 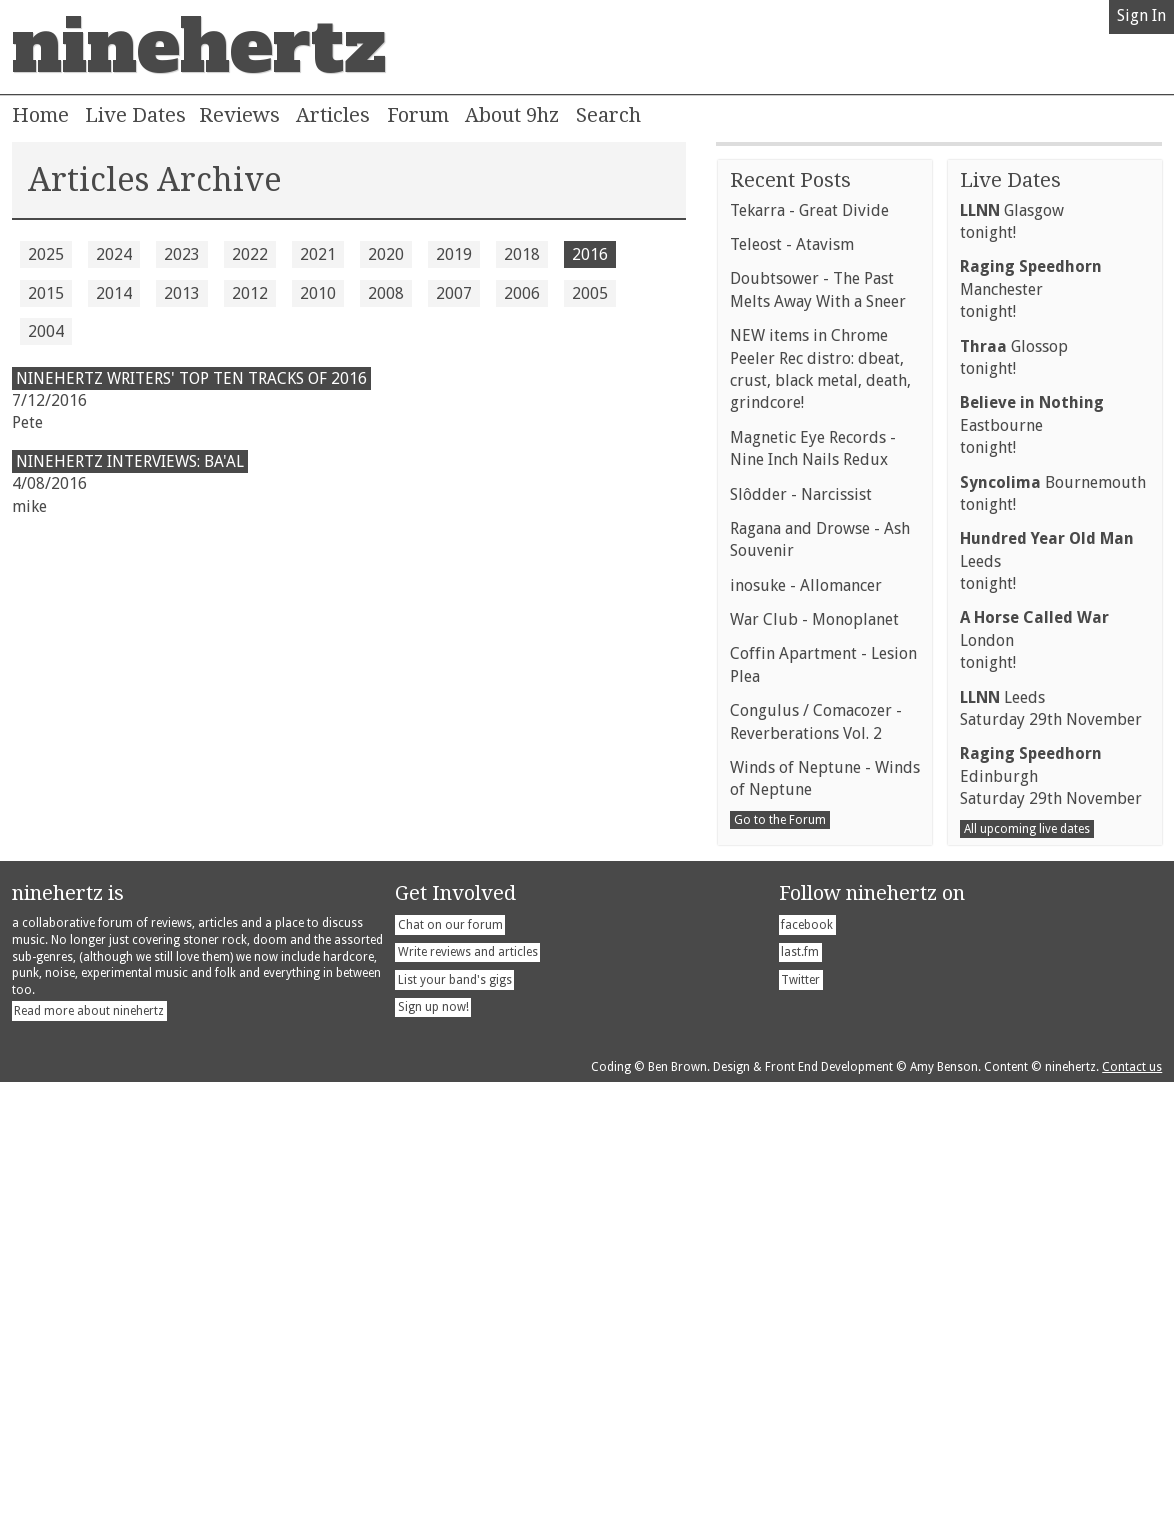 I want to click on 2018, so click(x=522, y=254).